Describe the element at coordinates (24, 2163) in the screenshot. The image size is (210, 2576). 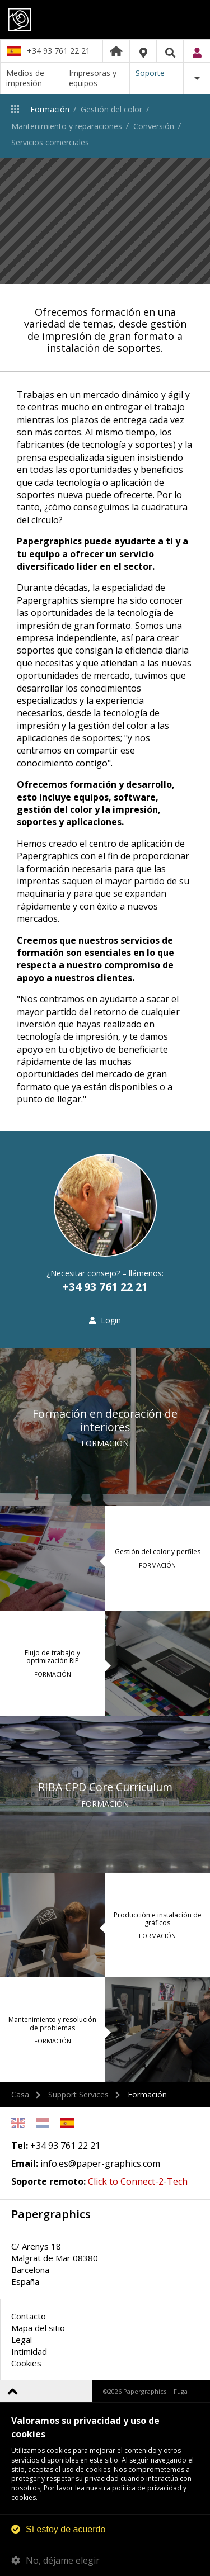
I see `Email:` at that location.